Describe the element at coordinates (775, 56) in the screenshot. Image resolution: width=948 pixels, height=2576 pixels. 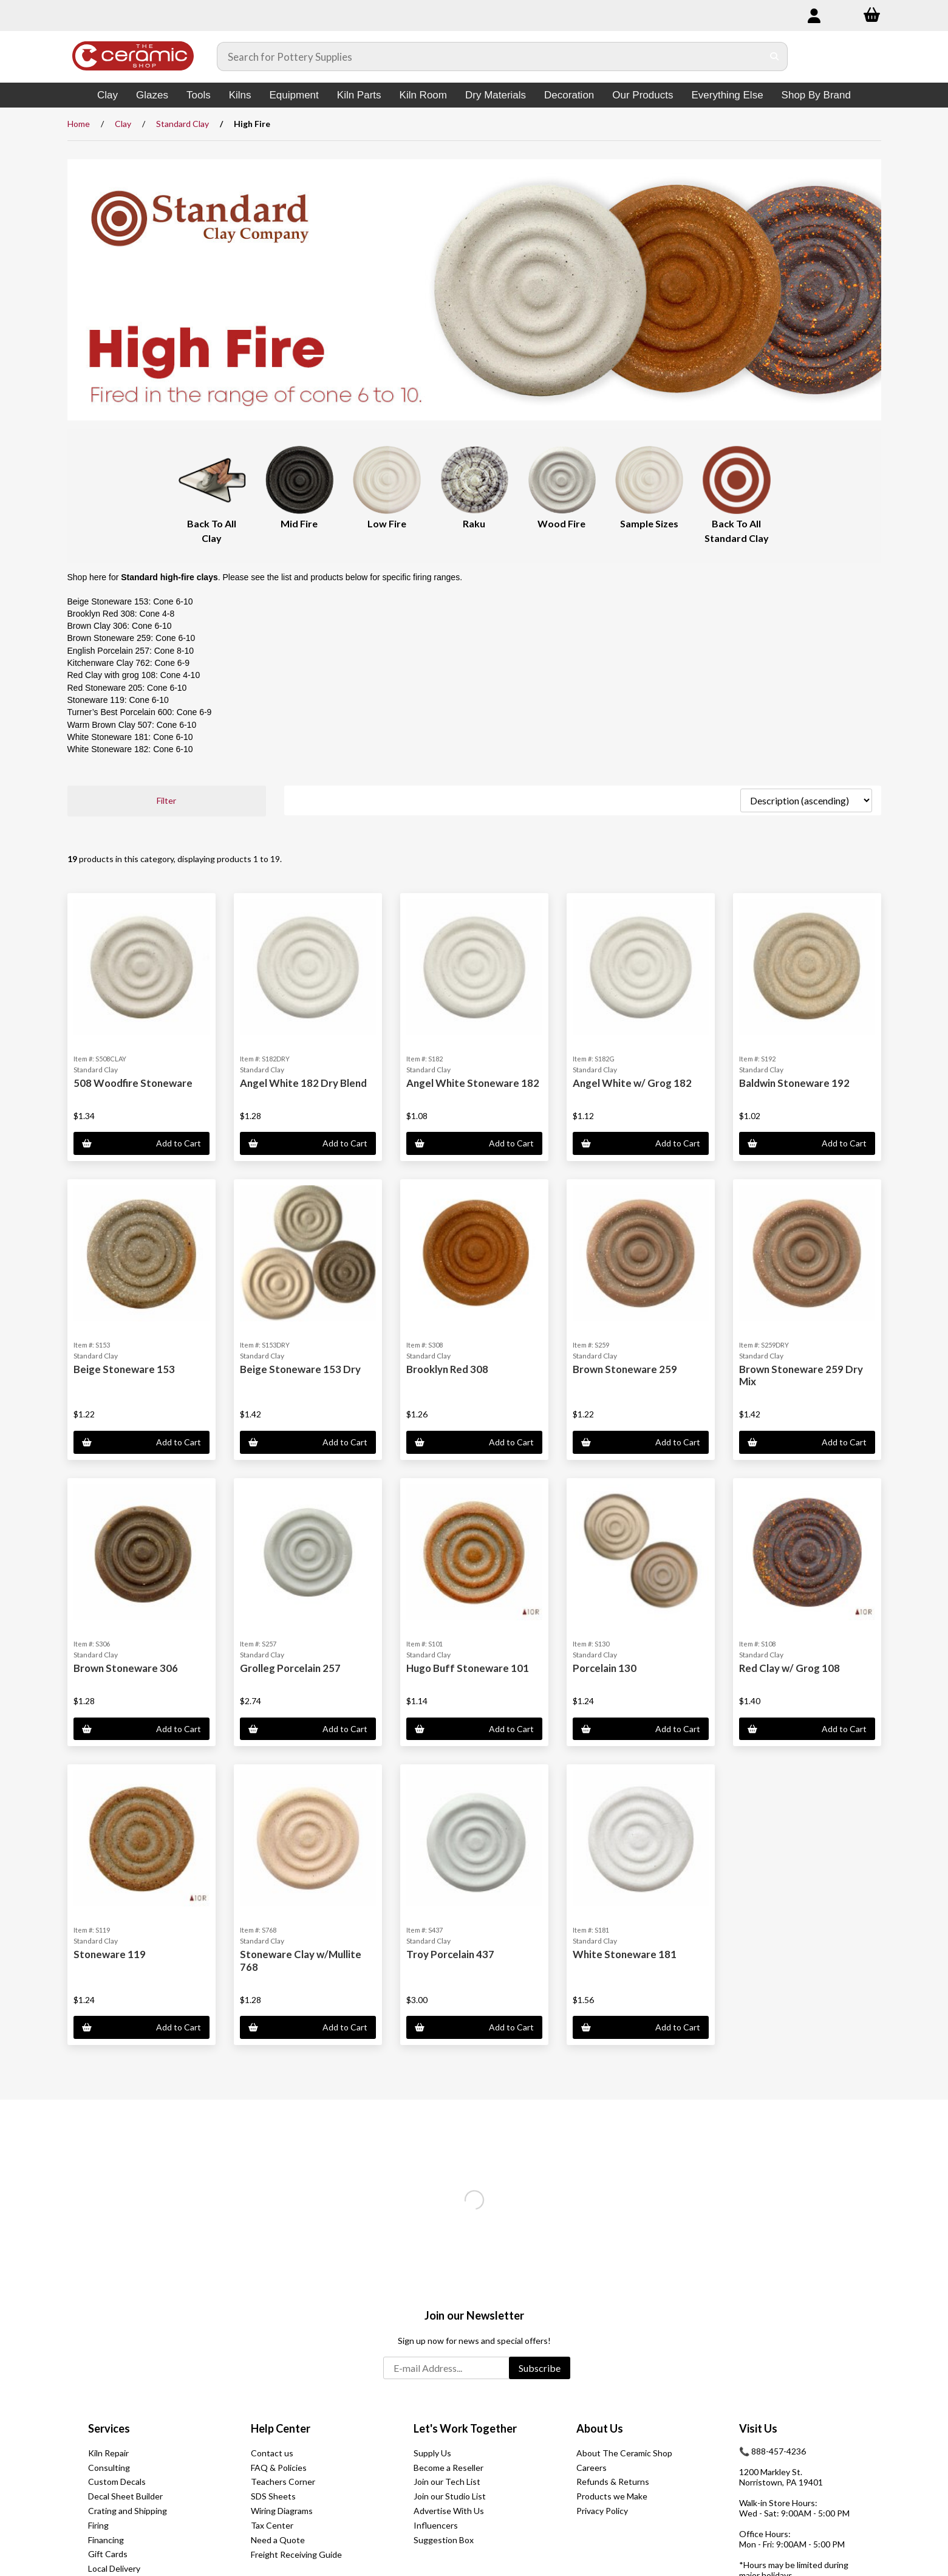
I see `[Submit Search]` at that location.